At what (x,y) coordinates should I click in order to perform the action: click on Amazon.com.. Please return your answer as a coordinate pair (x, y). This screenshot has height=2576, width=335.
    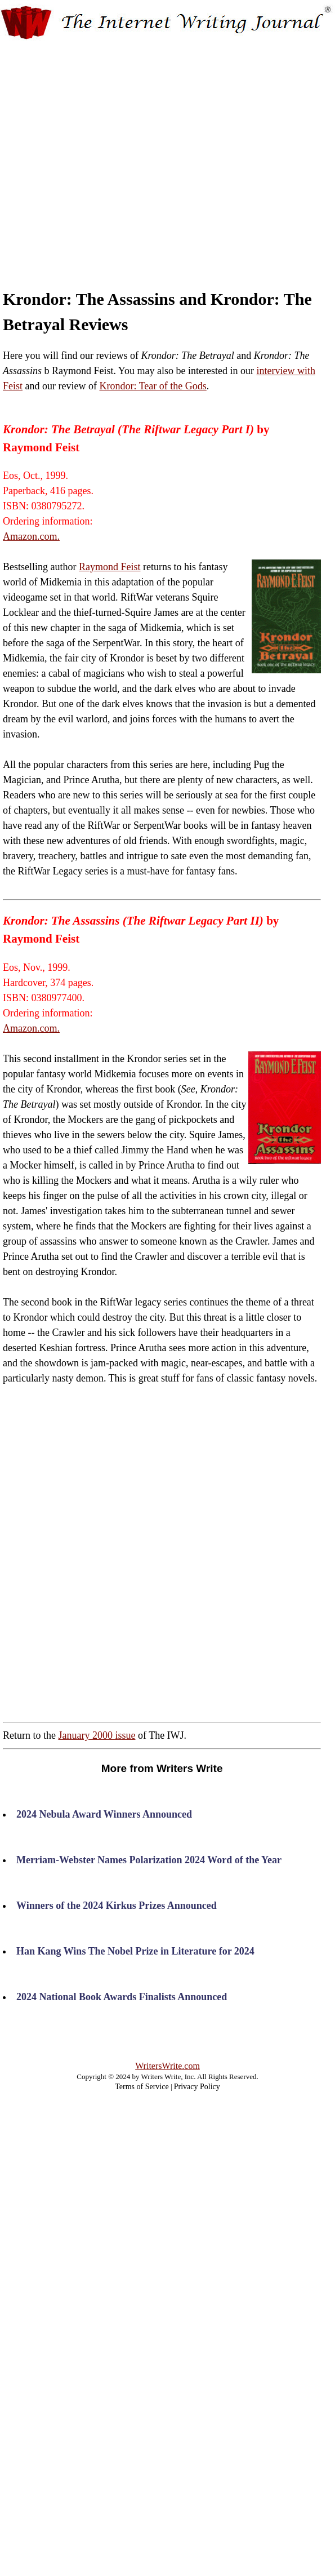
    Looking at the image, I should click on (31, 536).